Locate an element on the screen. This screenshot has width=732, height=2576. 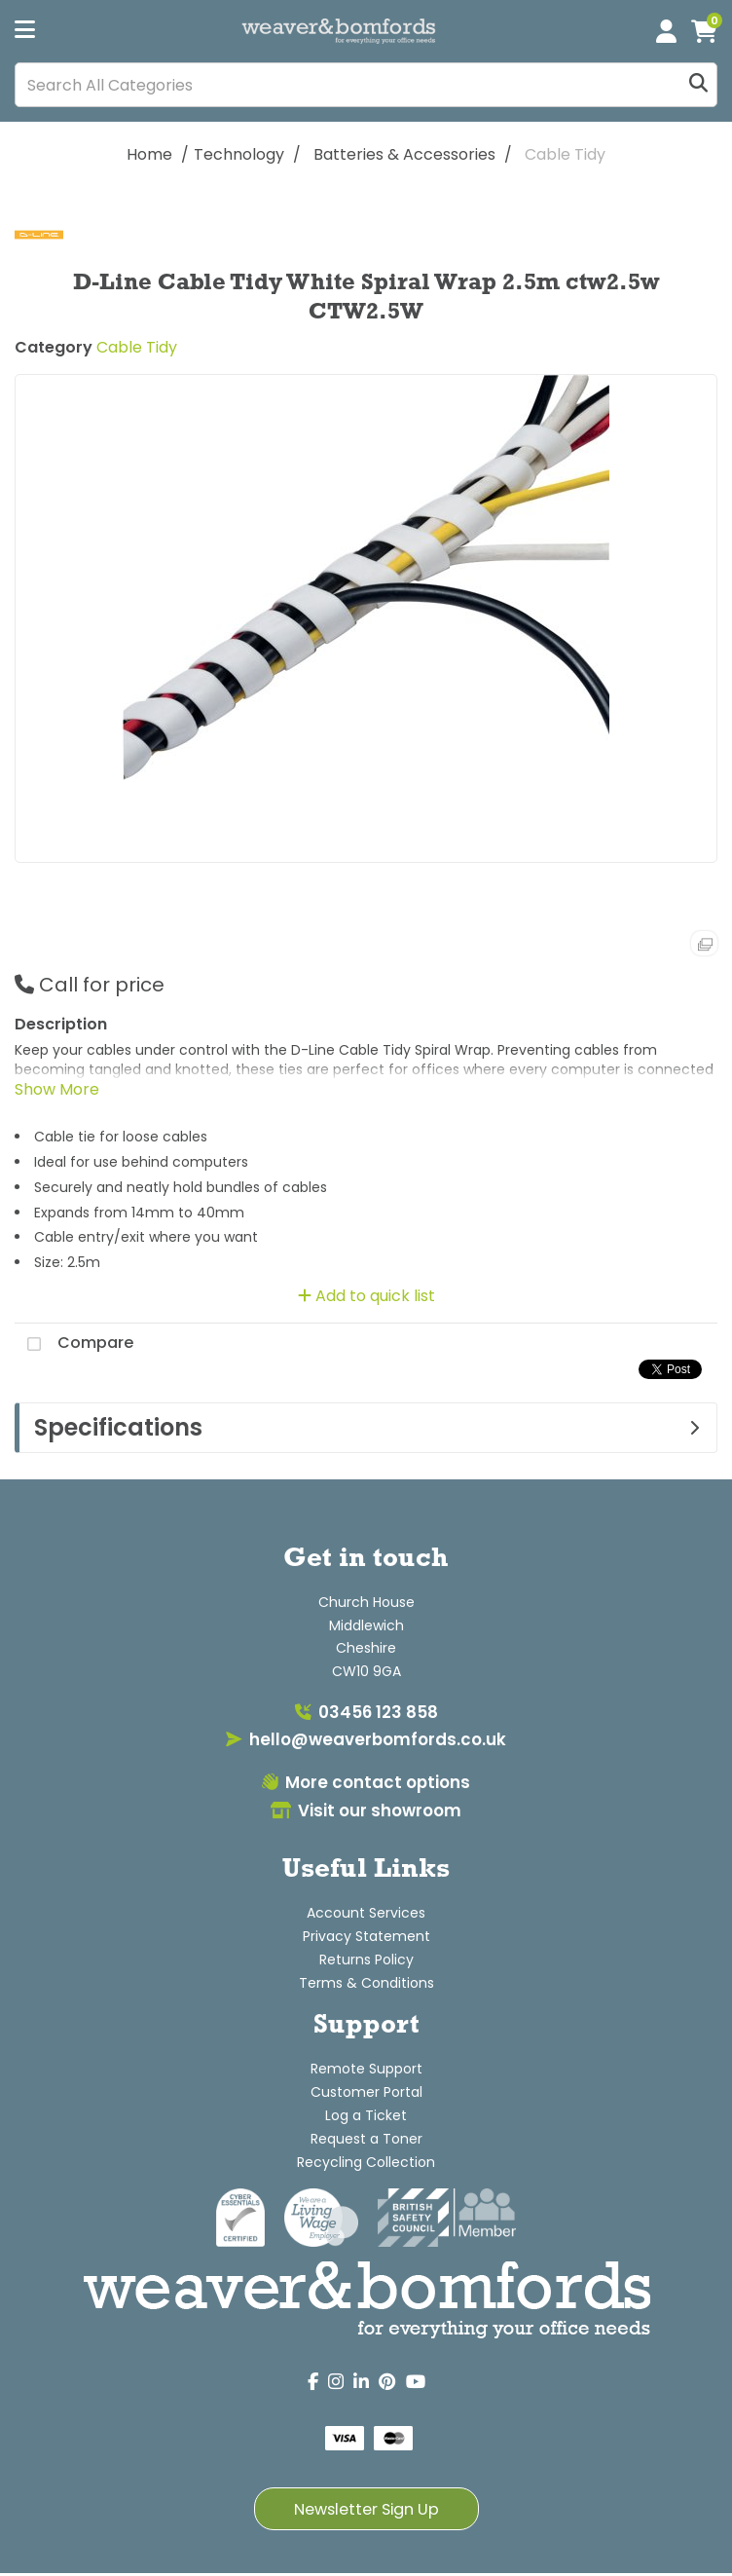
Cable Tidy is located at coordinates (565, 154).